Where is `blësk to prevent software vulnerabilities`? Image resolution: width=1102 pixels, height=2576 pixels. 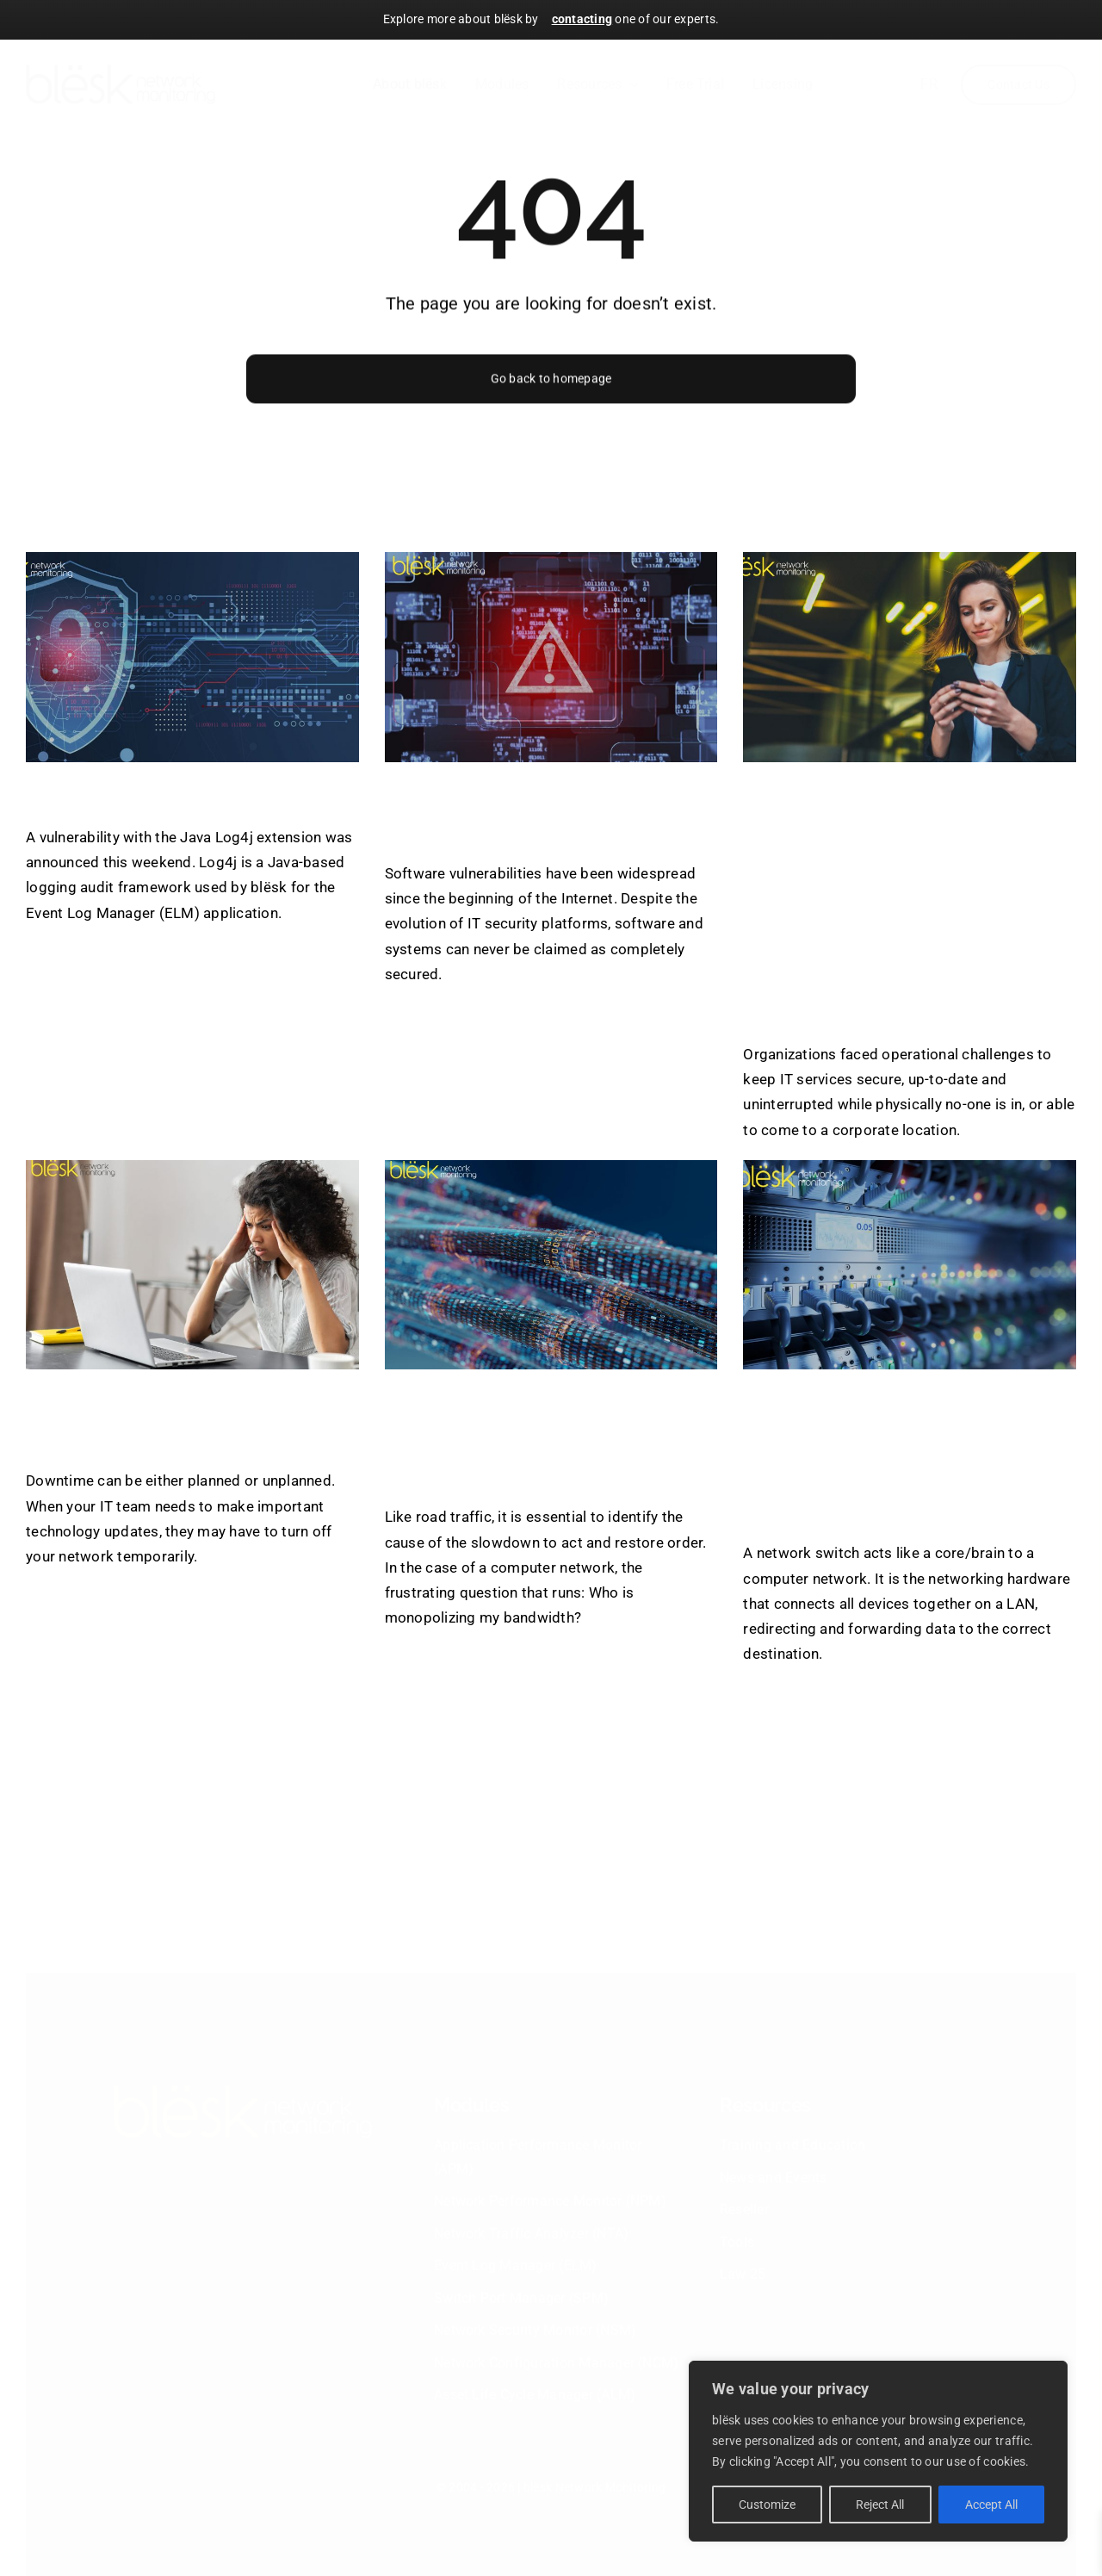
blësk to prevent software vulnerabilities is located at coordinates (541, 811).